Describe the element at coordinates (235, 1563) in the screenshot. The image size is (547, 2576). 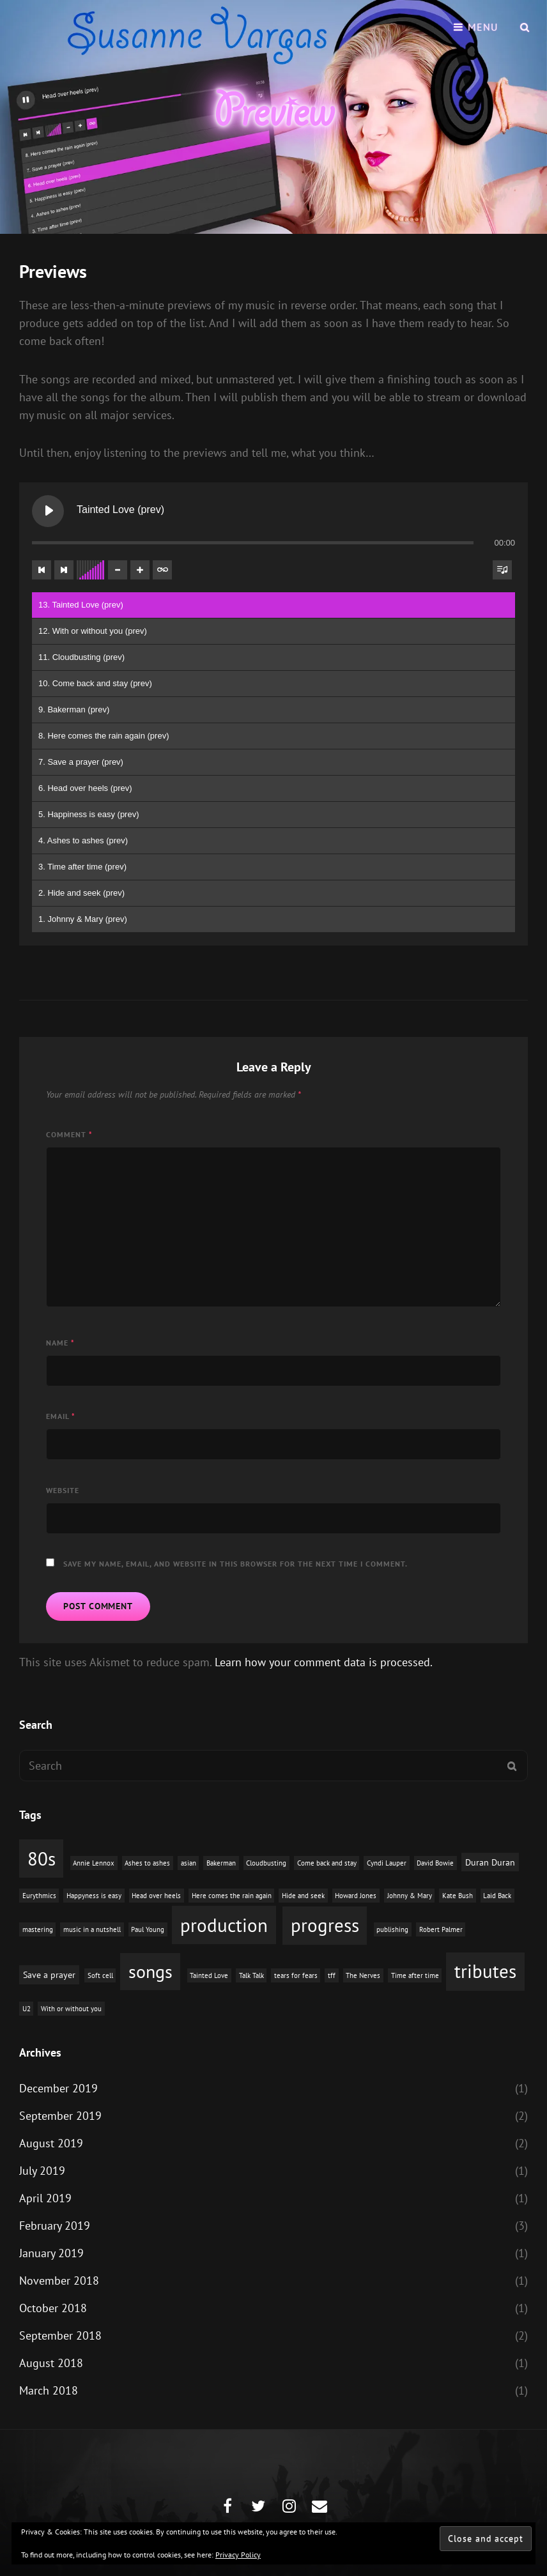
I see `Save my name, email, and website in this browser for the next time I comment.` at that location.